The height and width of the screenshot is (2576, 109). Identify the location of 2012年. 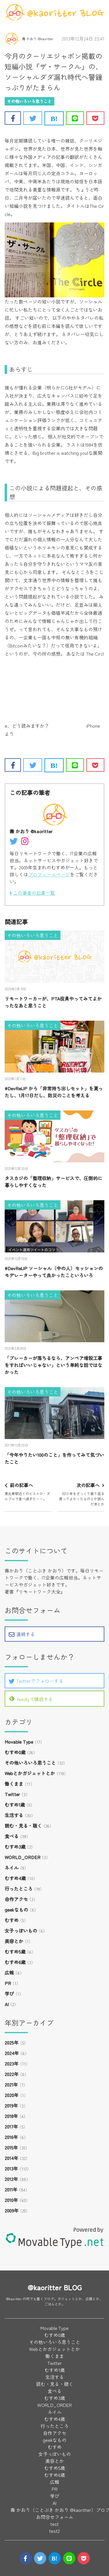
(11, 2178).